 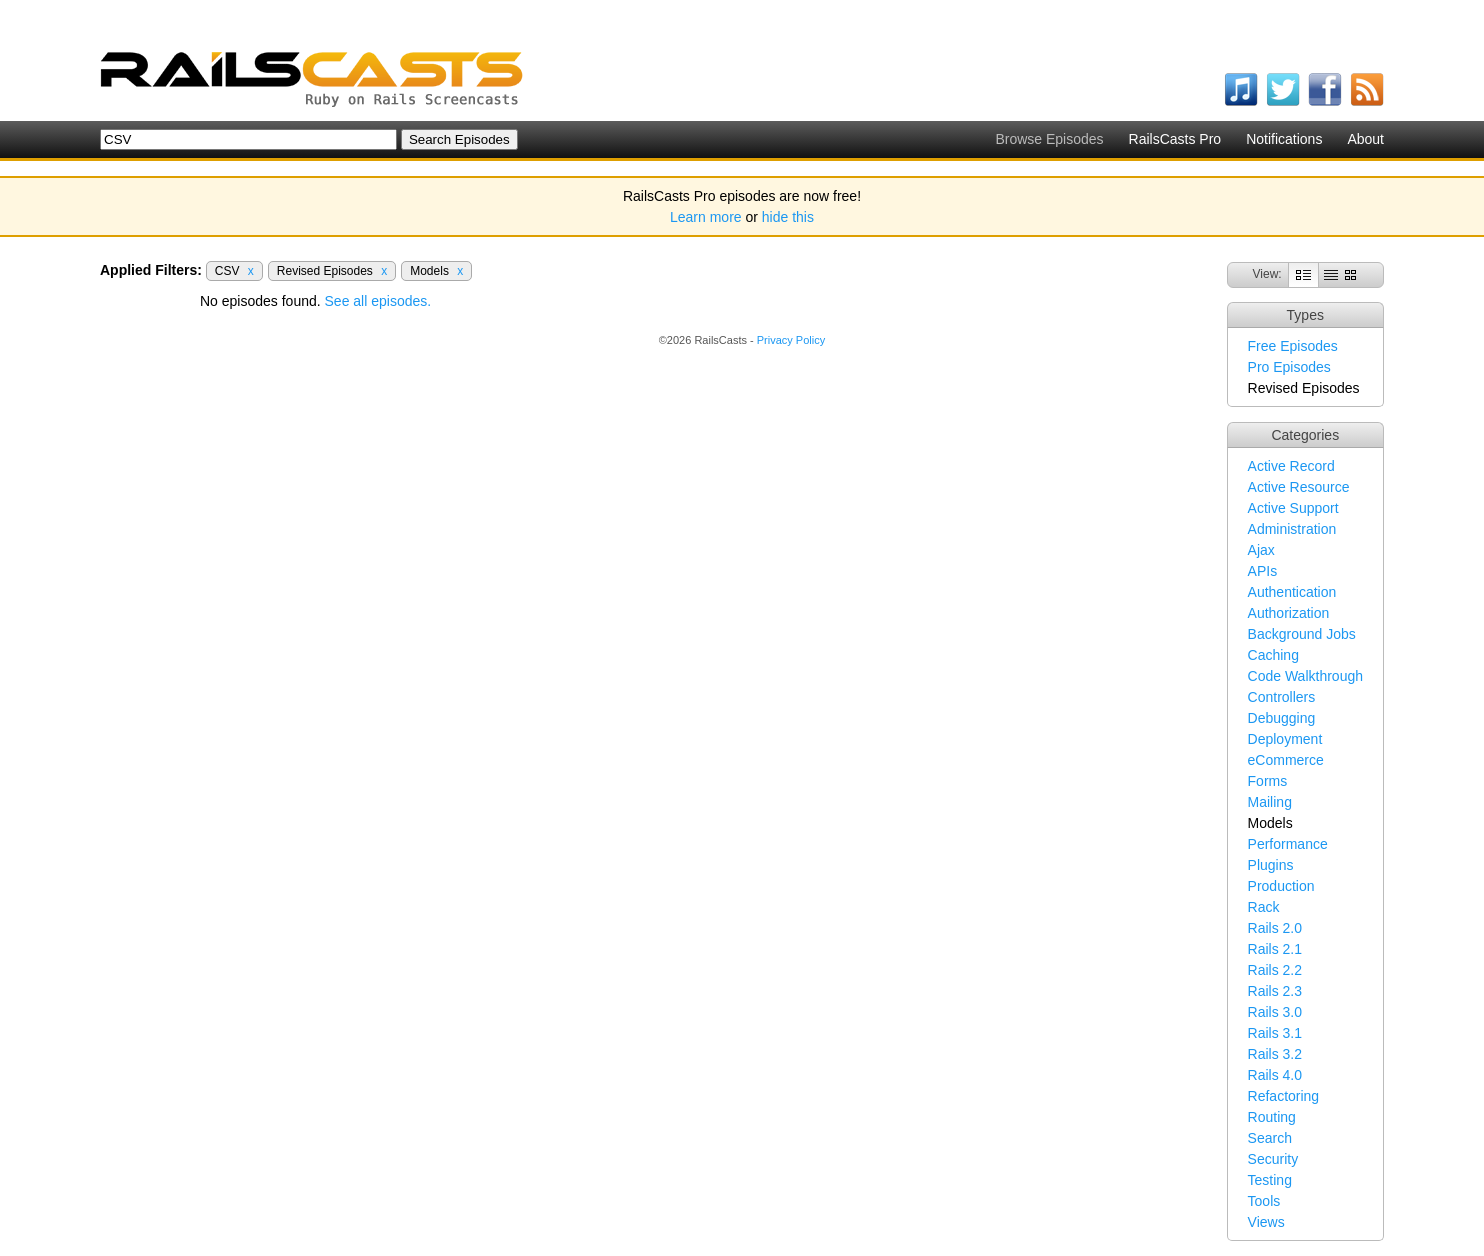 I want to click on Privacy Policy, so click(x=791, y=340).